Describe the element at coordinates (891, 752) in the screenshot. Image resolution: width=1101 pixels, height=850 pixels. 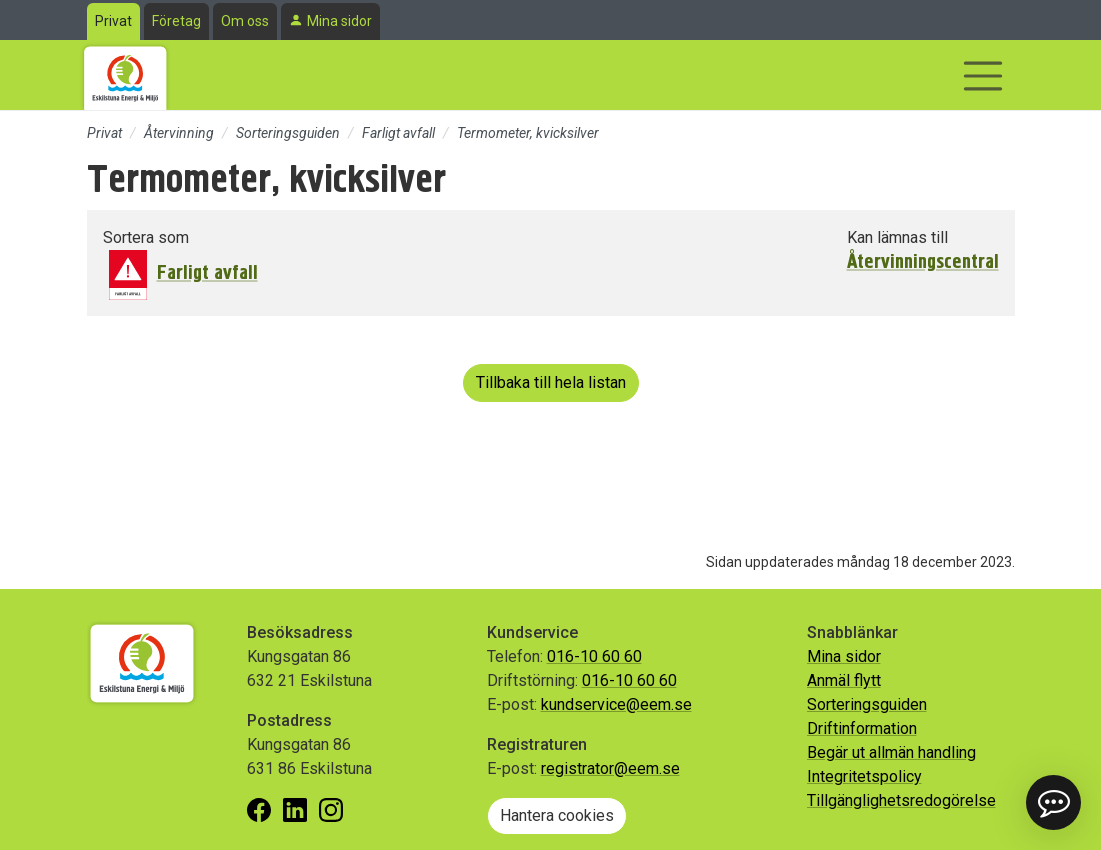
I see `Begär ut allmän handling` at that location.